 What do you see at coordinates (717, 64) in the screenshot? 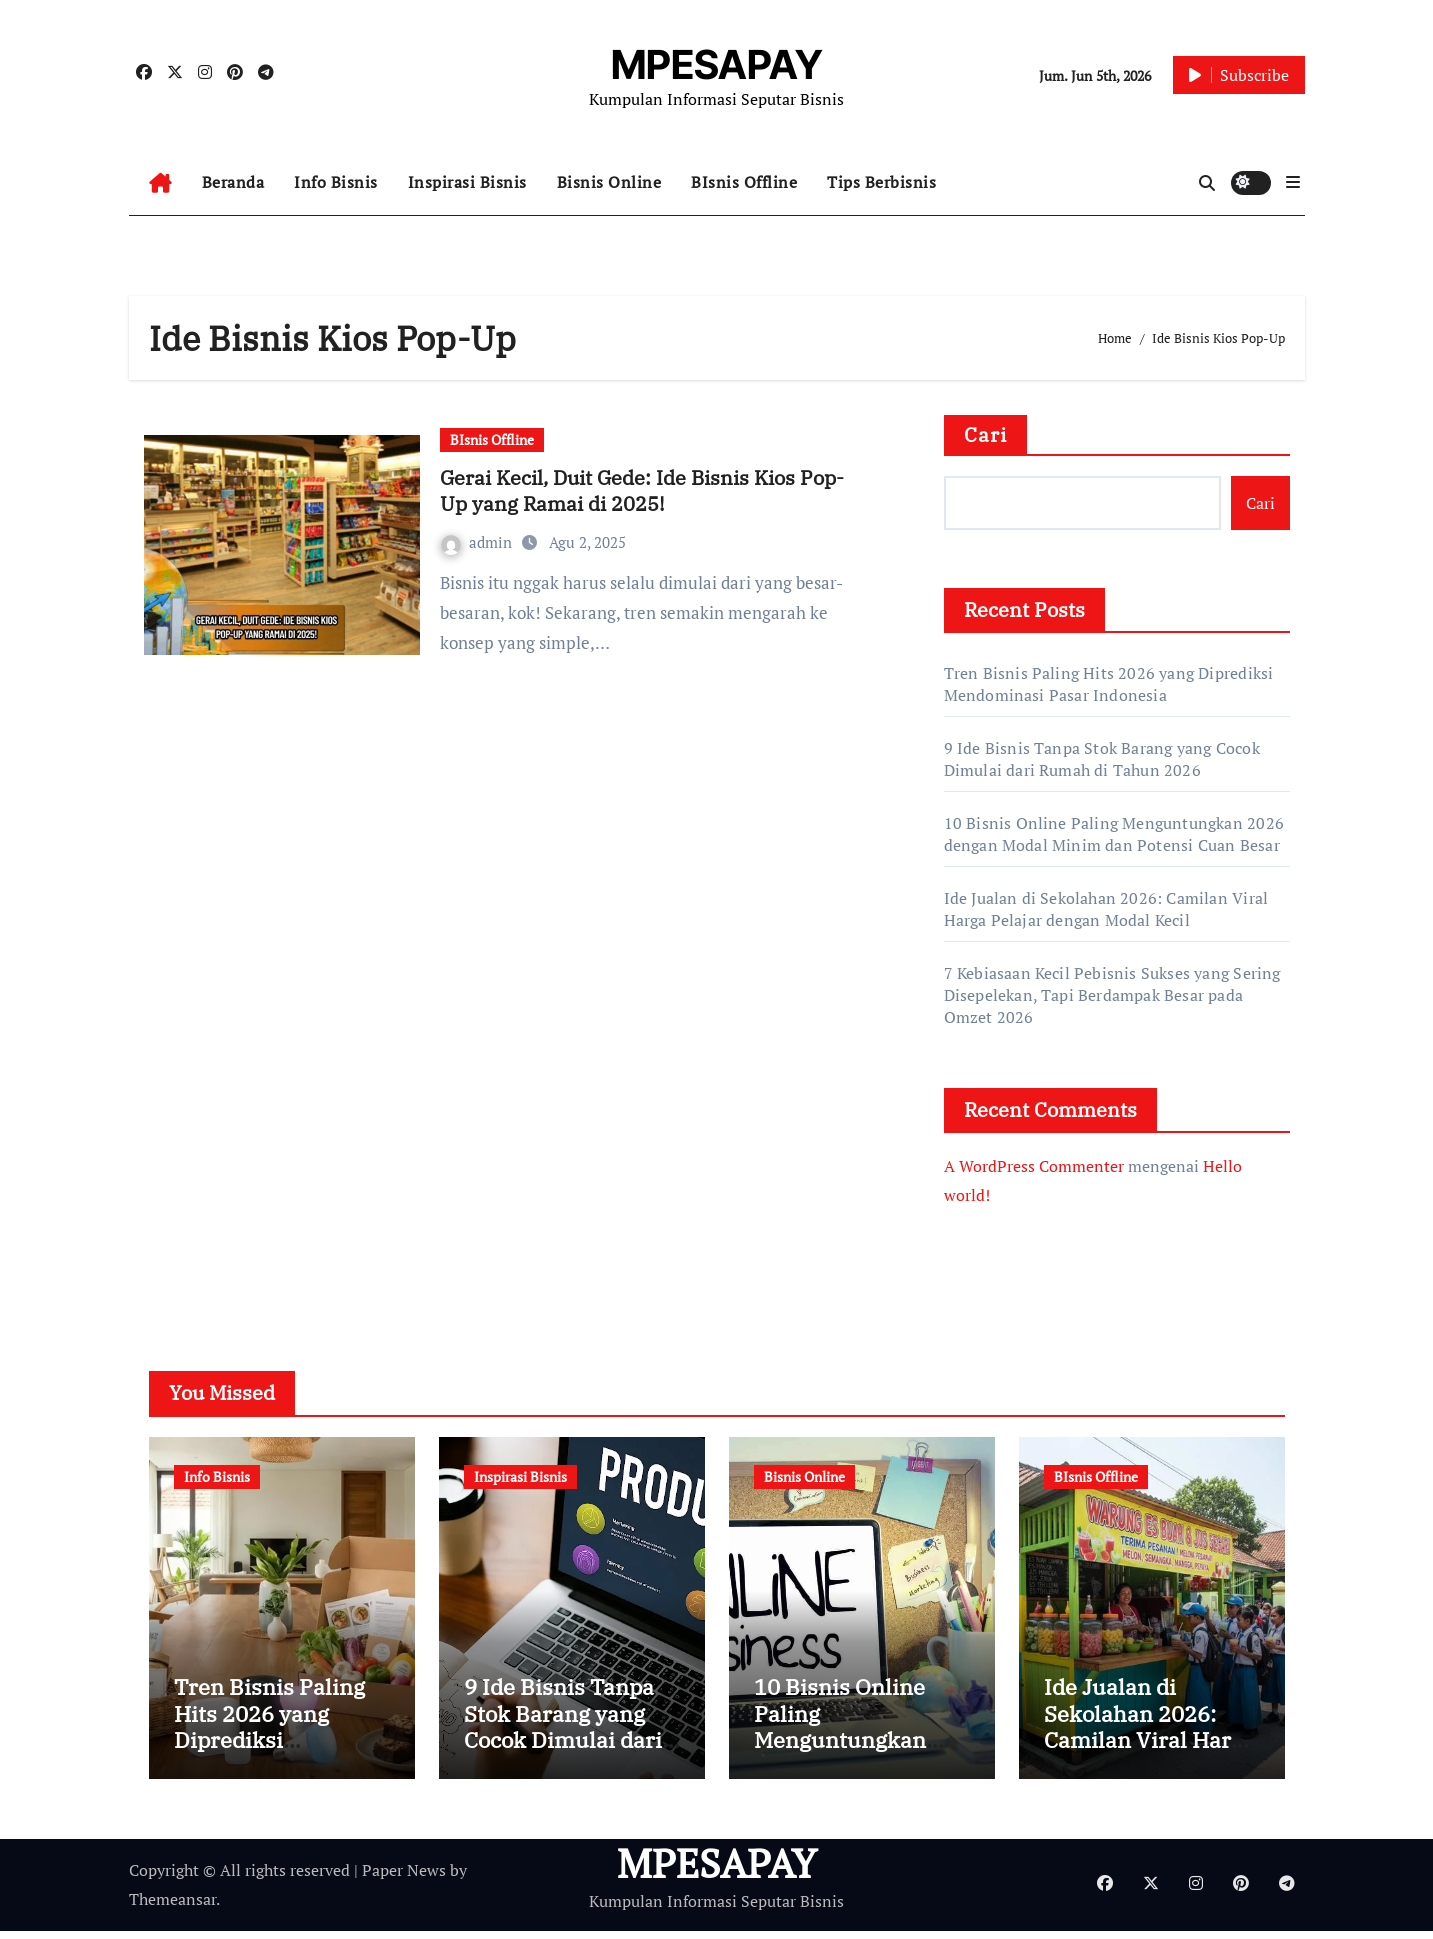
I see `MPESAPAY` at bounding box center [717, 64].